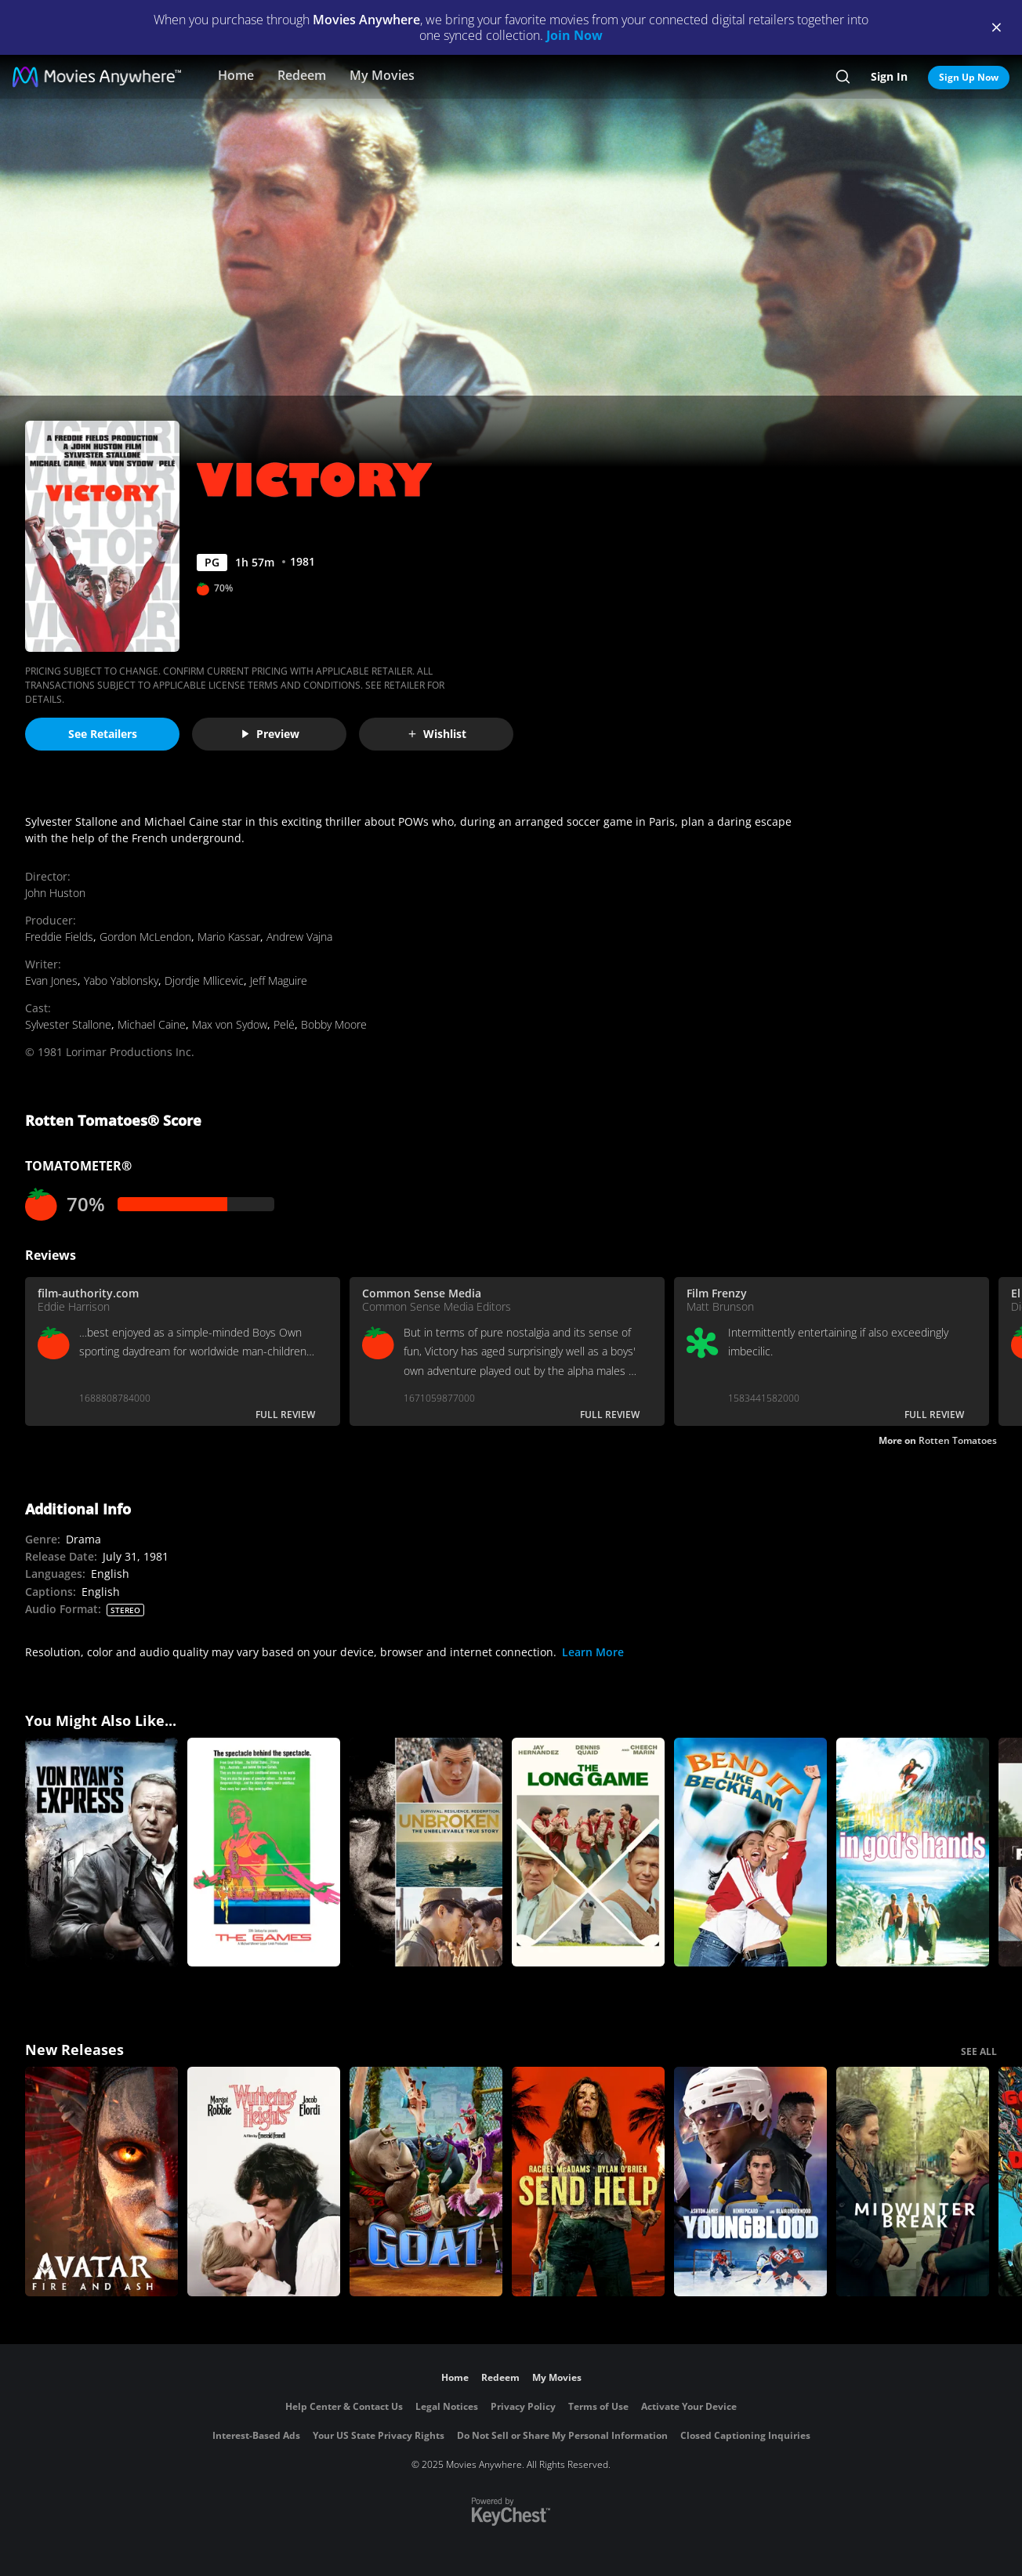 The width and height of the screenshot is (1022, 2576). What do you see at coordinates (51, 980) in the screenshot?
I see `Evan Jones` at bounding box center [51, 980].